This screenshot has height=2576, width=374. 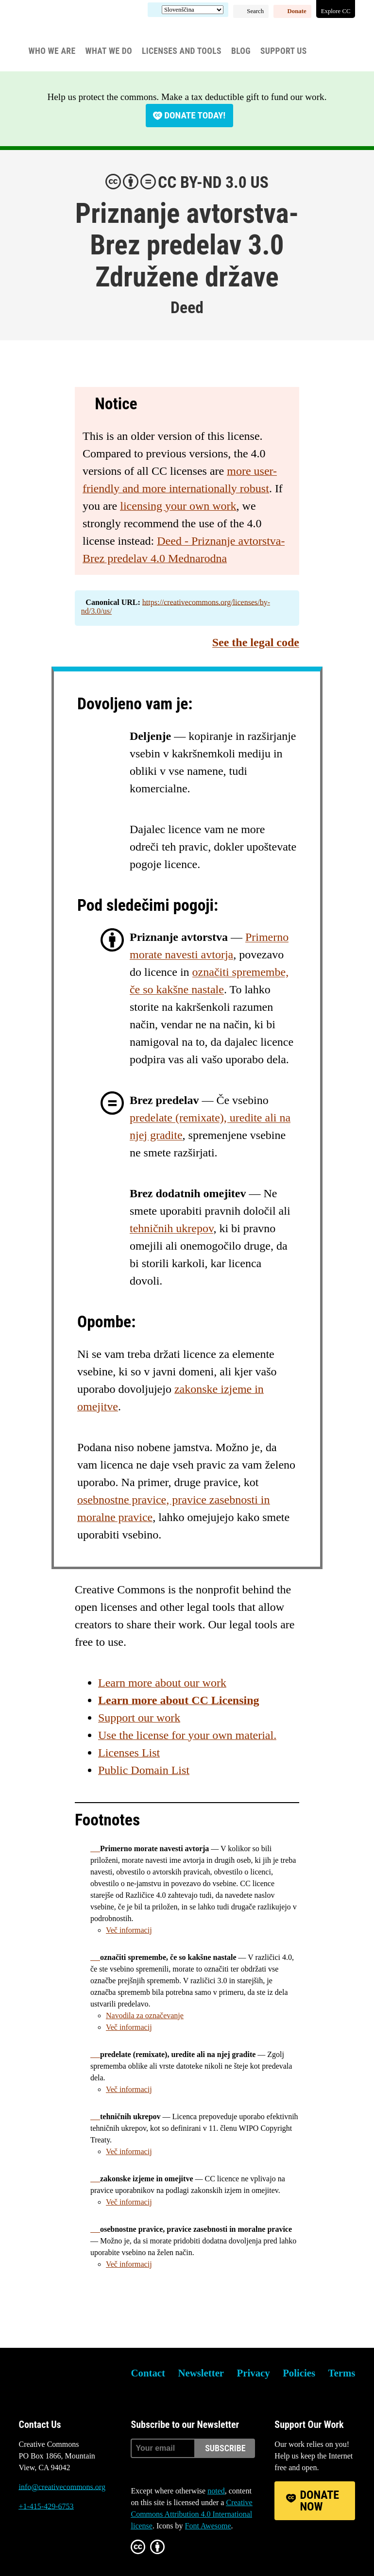 What do you see at coordinates (108, 51) in the screenshot?
I see `What We Do` at bounding box center [108, 51].